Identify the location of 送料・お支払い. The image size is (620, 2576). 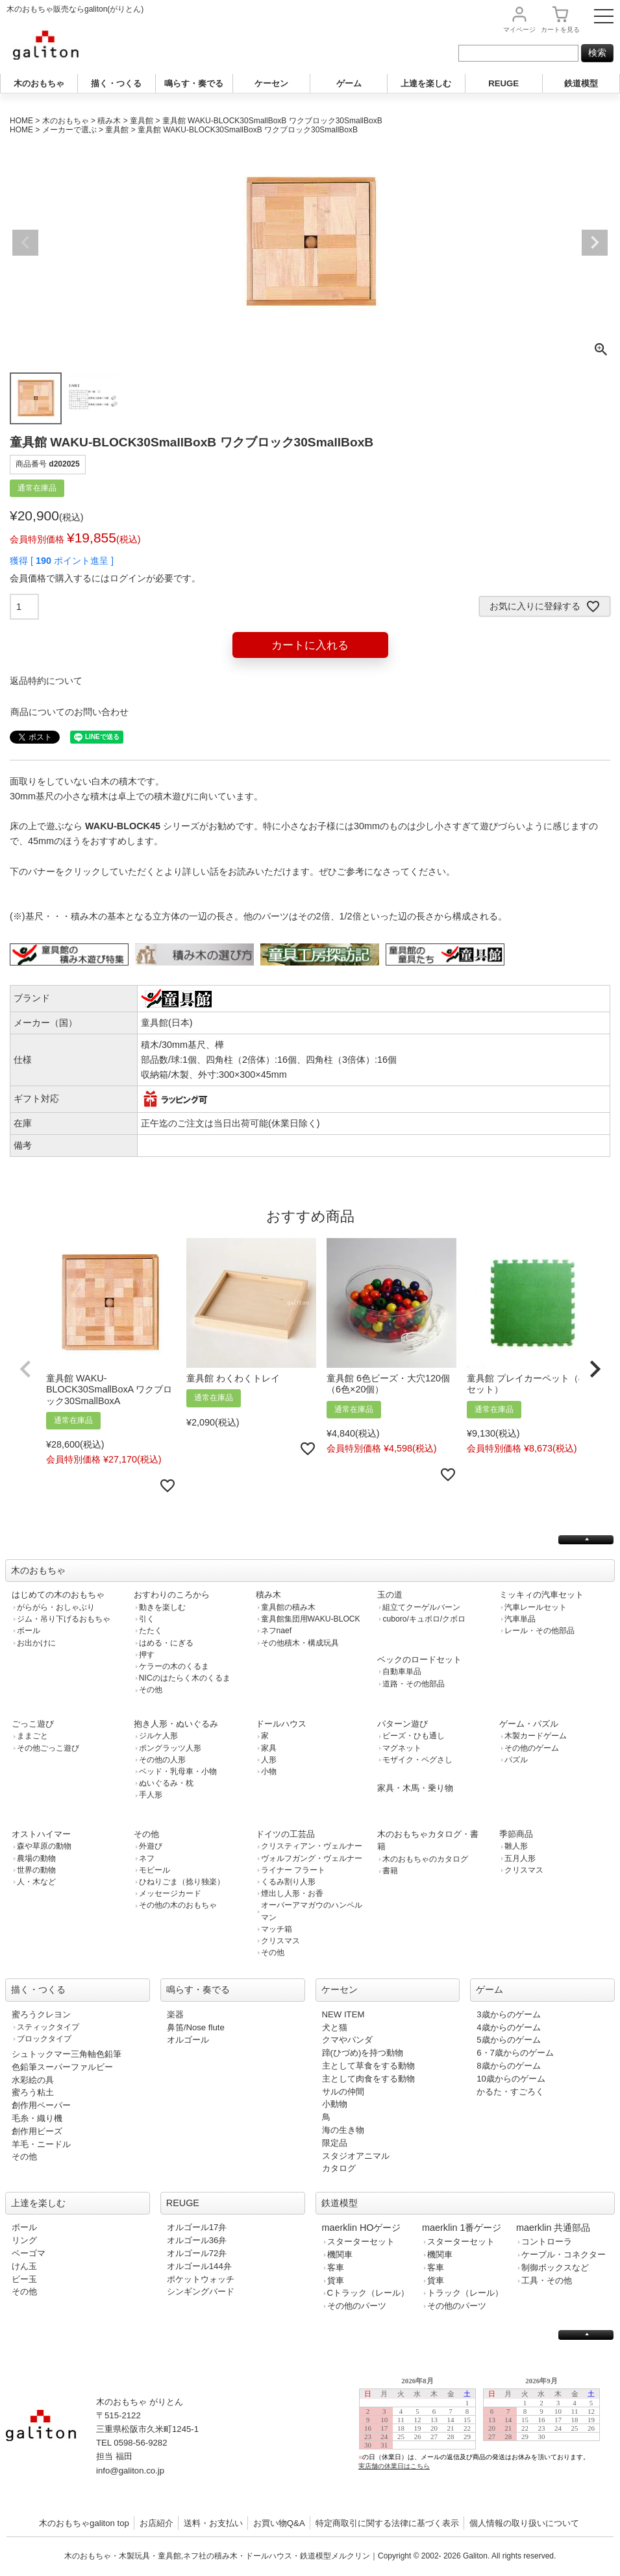
(213, 2523).